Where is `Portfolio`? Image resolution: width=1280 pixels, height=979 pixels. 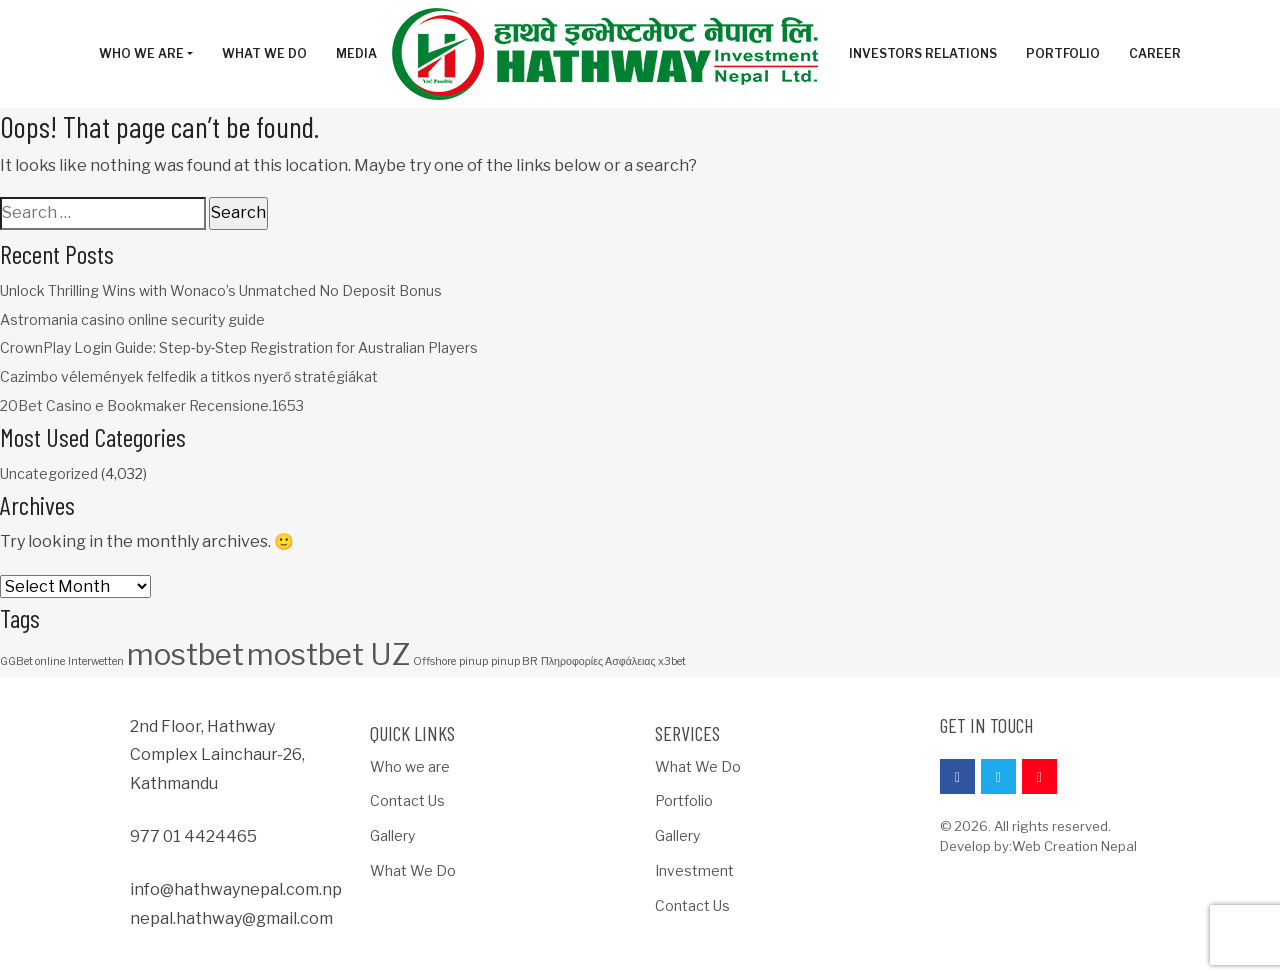
Portfolio is located at coordinates (684, 800).